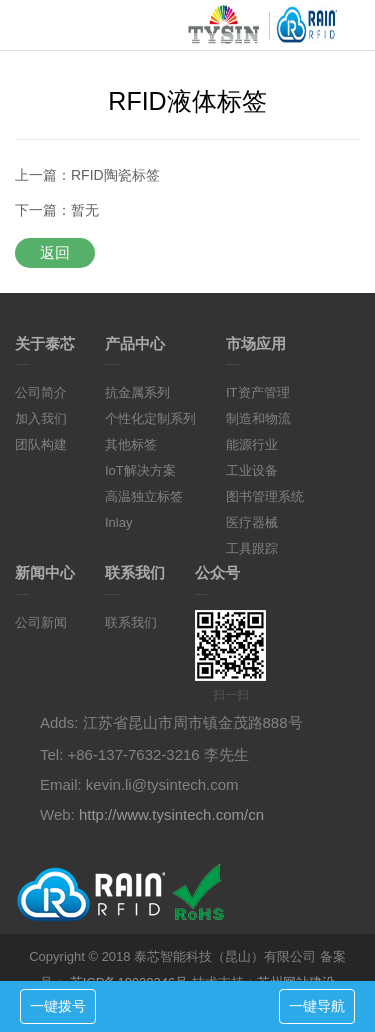  What do you see at coordinates (144, 496) in the screenshot?
I see `高温独立标签` at bounding box center [144, 496].